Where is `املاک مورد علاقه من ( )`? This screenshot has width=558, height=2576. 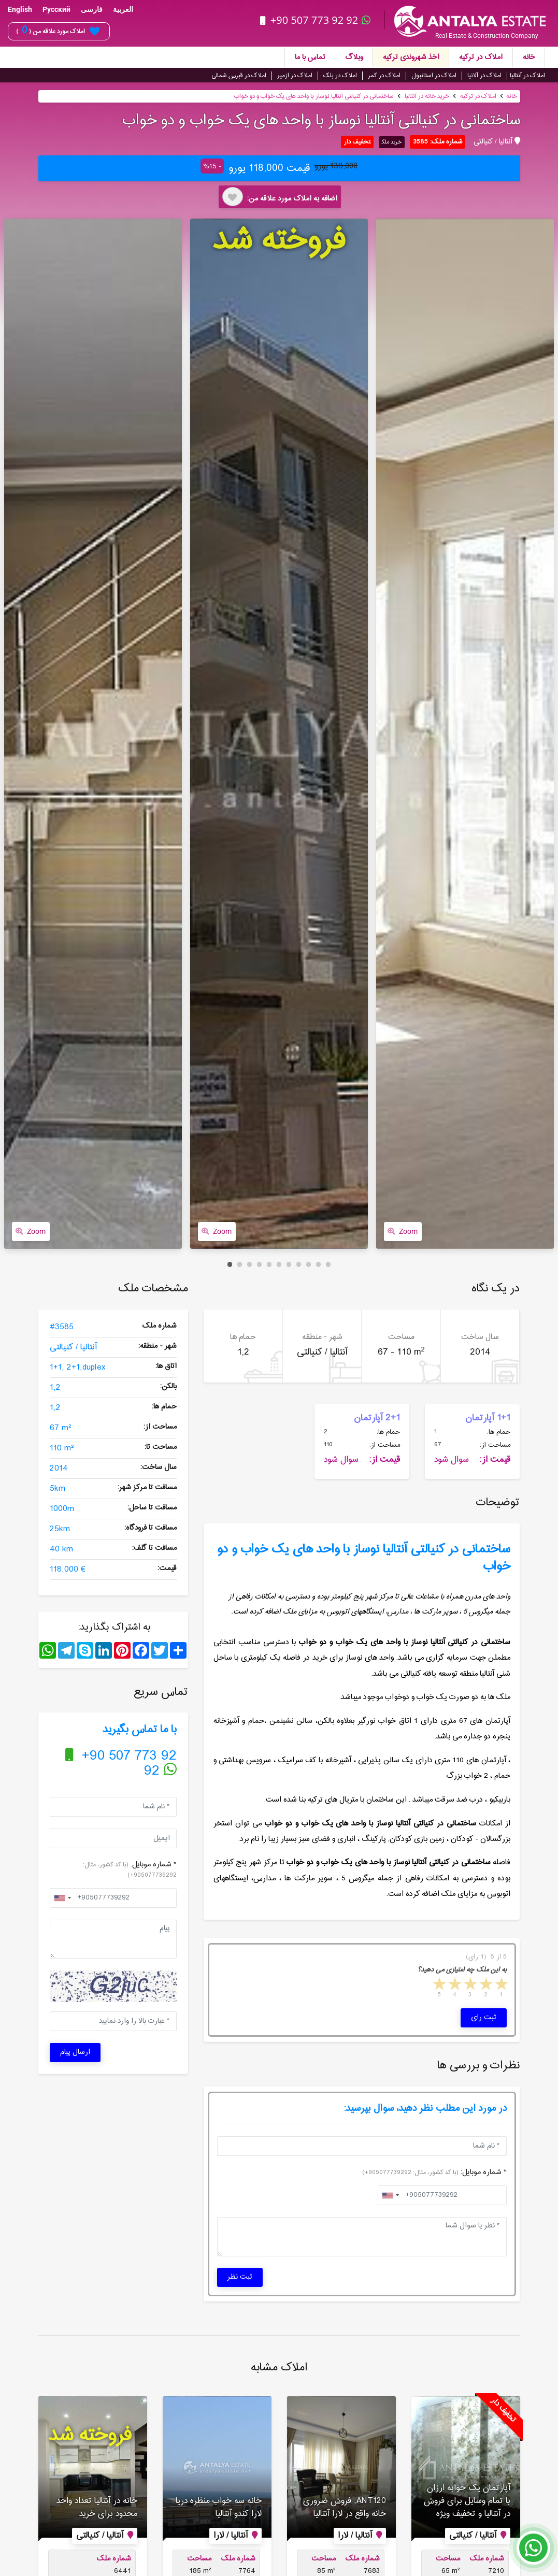
املاک مورد علاقه من ( ) is located at coordinates (57, 31).